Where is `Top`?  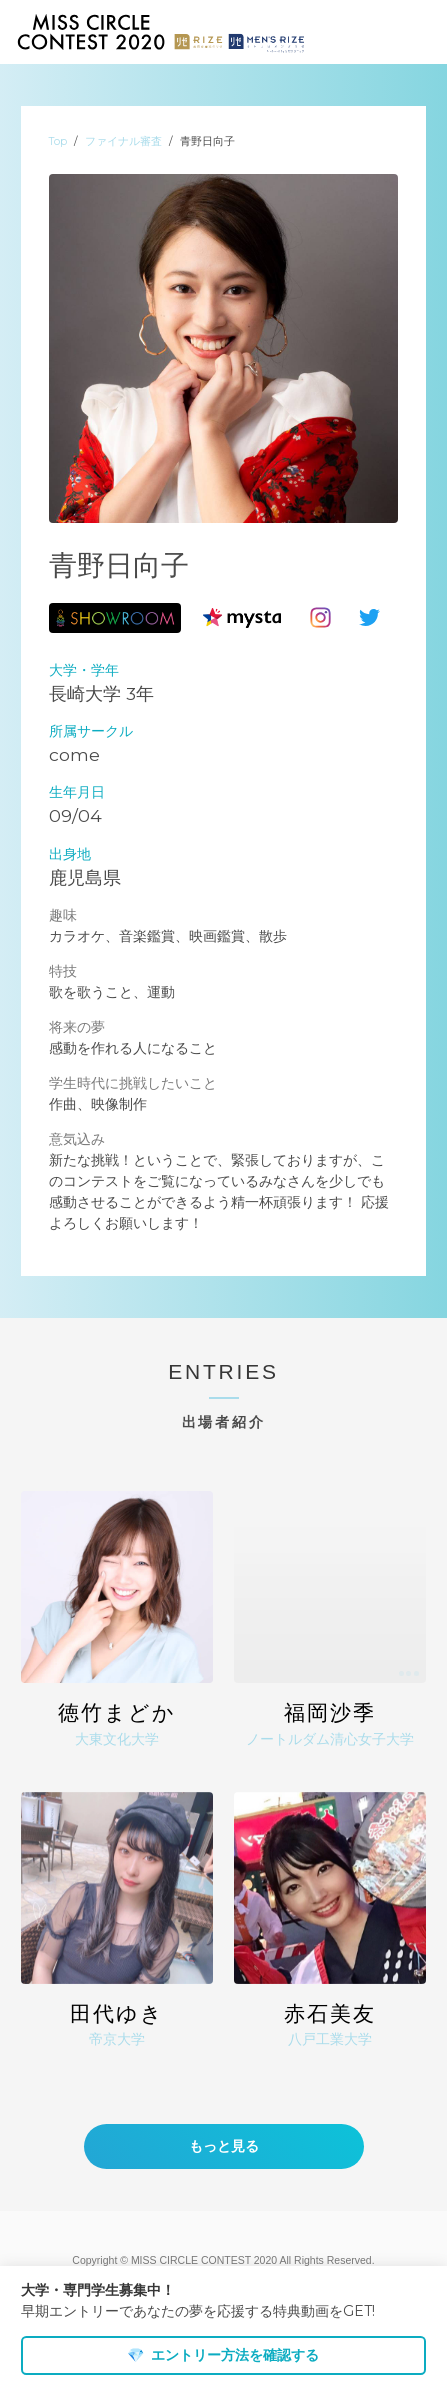 Top is located at coordinates (58, 141).